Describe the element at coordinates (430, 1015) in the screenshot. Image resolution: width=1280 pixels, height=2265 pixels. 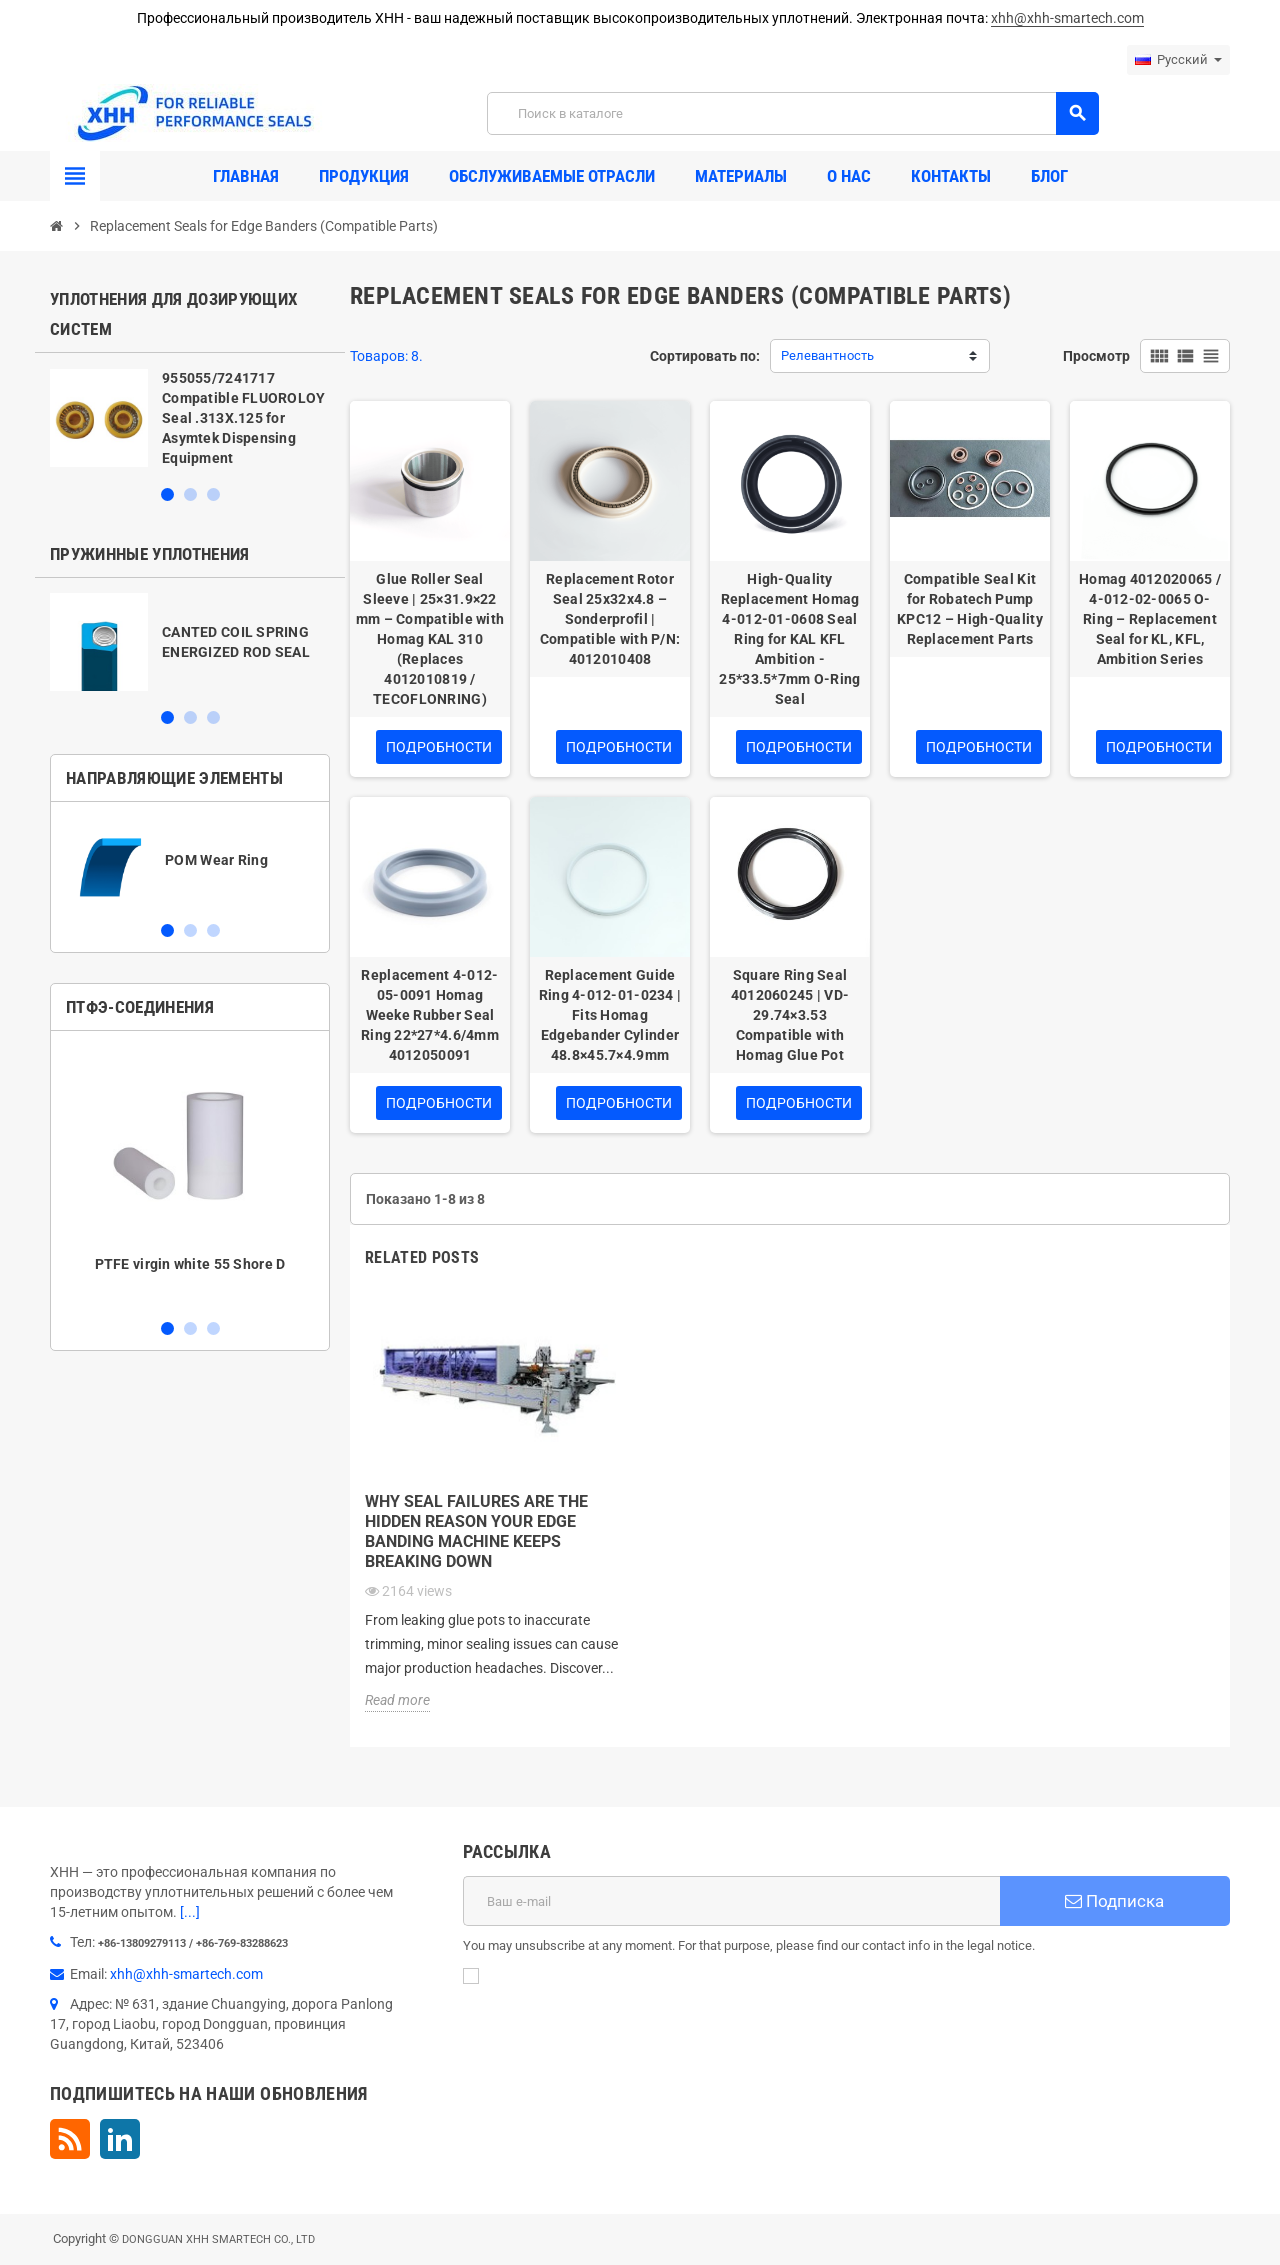
I see `Replacement 4-012-05-0091 Homag Weeke Rubber Seal Ring 22*27*4.6/4mm 4012050091` at that location.